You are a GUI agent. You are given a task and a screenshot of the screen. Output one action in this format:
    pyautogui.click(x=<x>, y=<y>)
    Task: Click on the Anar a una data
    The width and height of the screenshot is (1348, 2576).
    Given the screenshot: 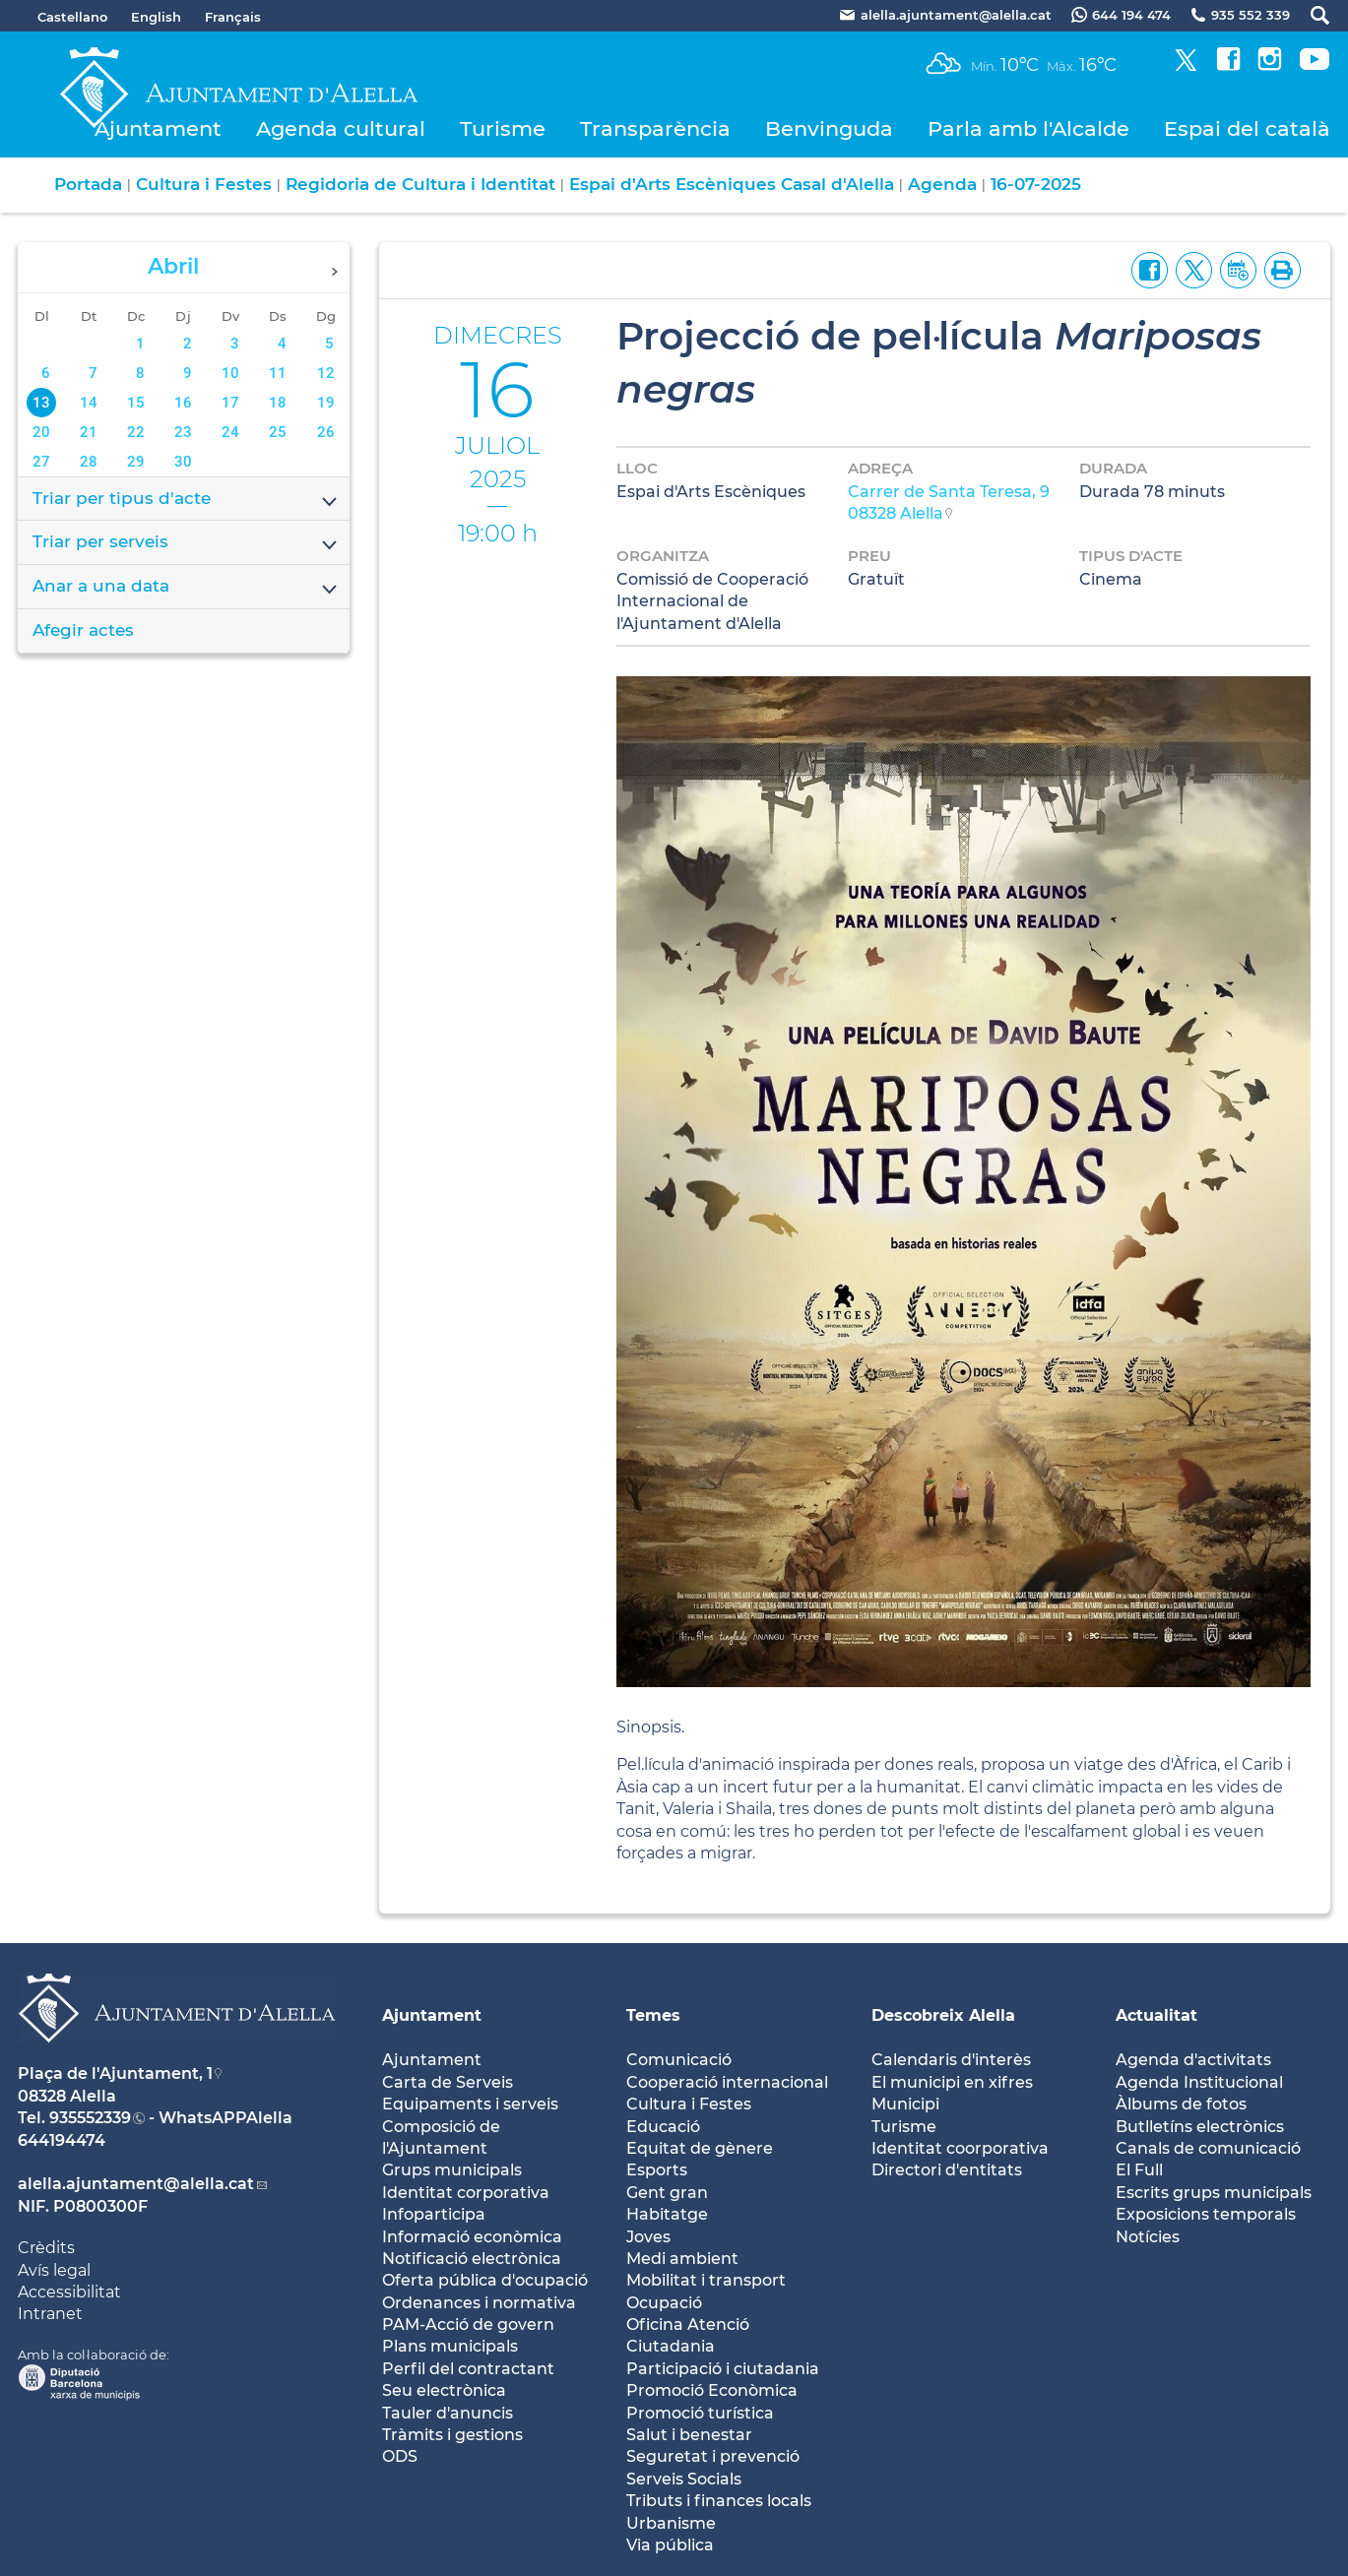 What is the action you would take?
    pyautogui.click(x=186, y=587)
    